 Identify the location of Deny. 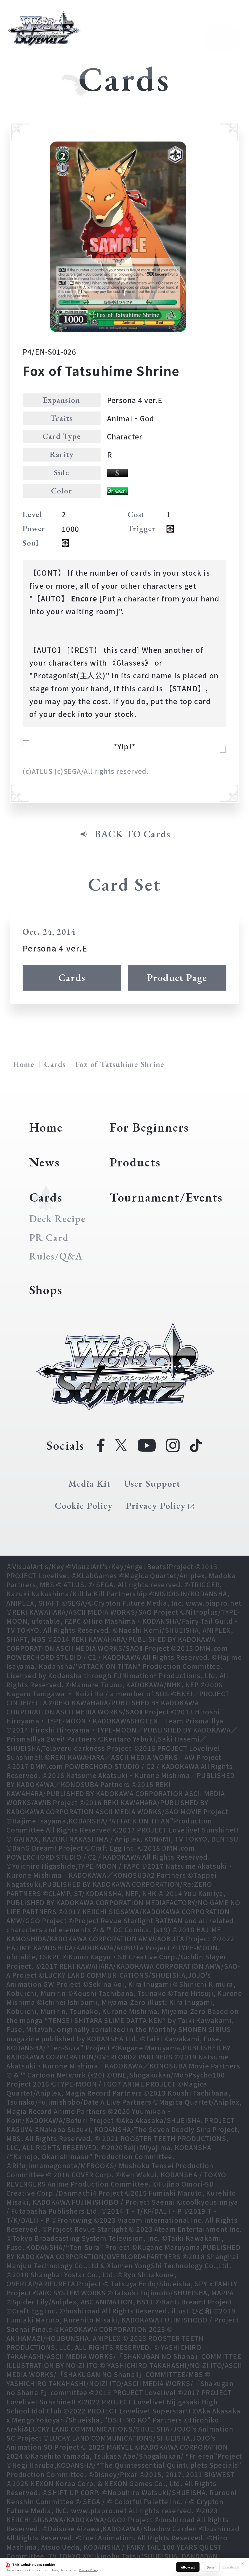
(211, 2567).